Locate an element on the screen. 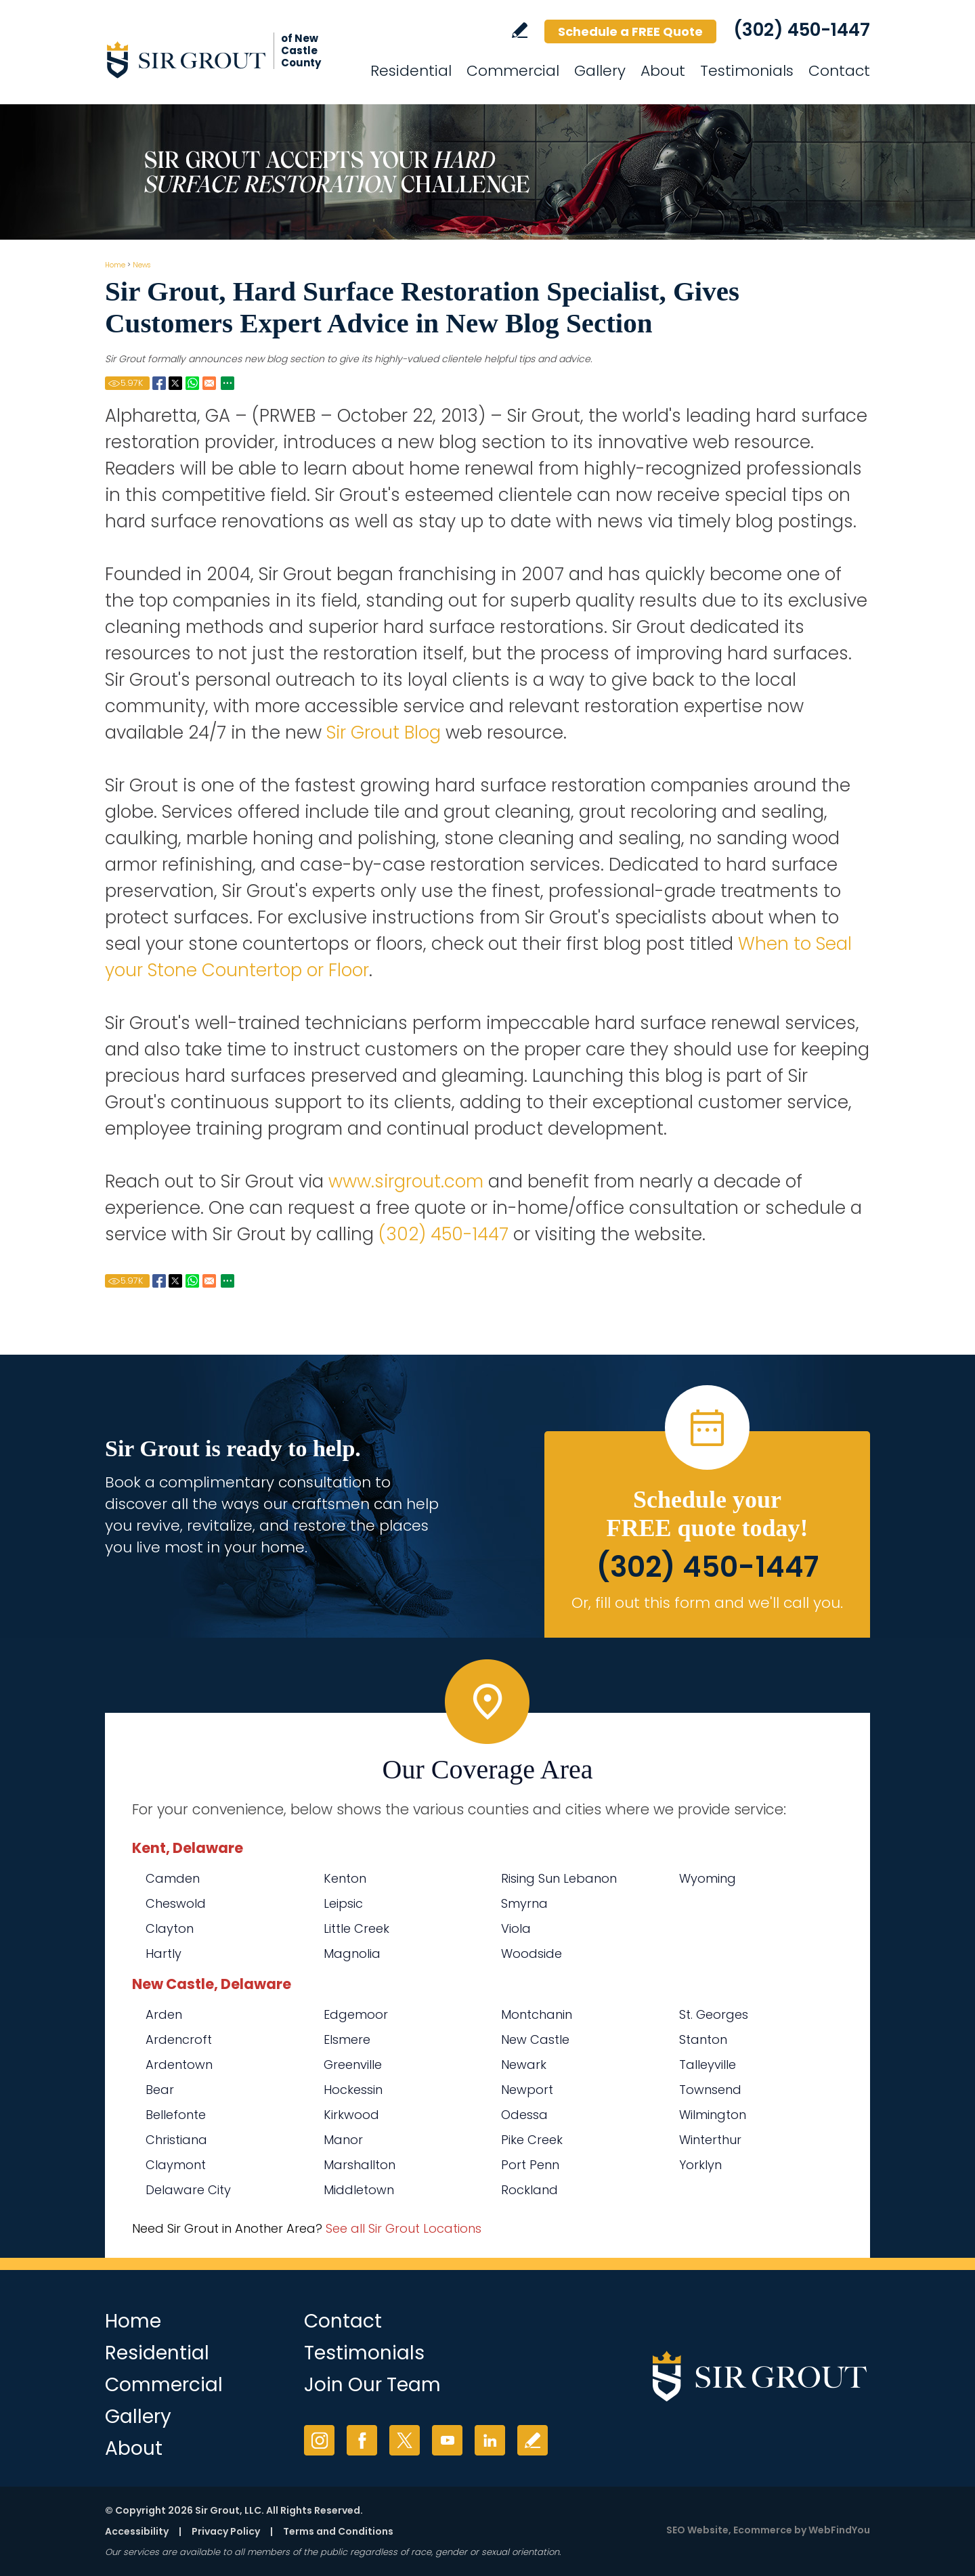  Testimonials [Go to Testimonials] is located at coordinates (747, 70).